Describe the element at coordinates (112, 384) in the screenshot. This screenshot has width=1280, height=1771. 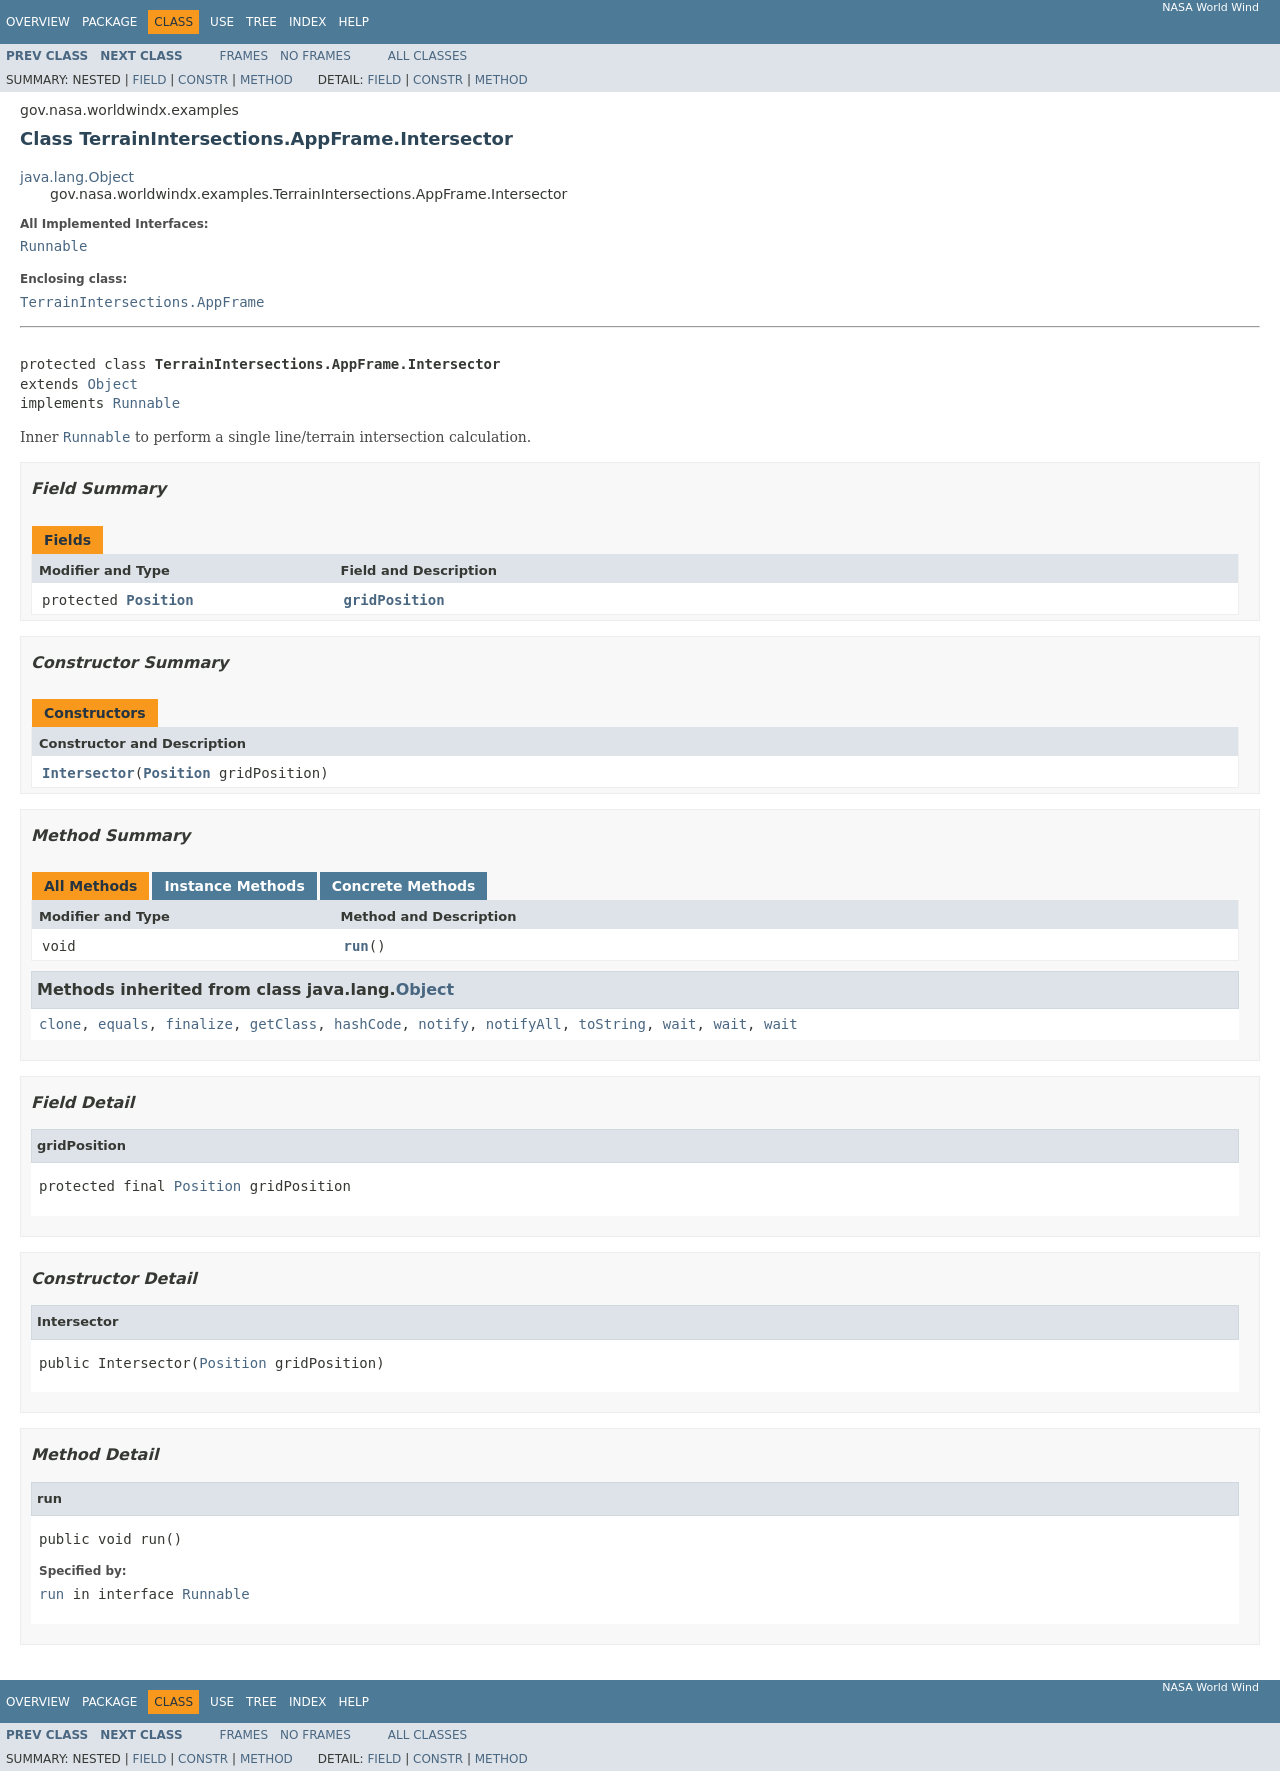
I see `Object` at that location.